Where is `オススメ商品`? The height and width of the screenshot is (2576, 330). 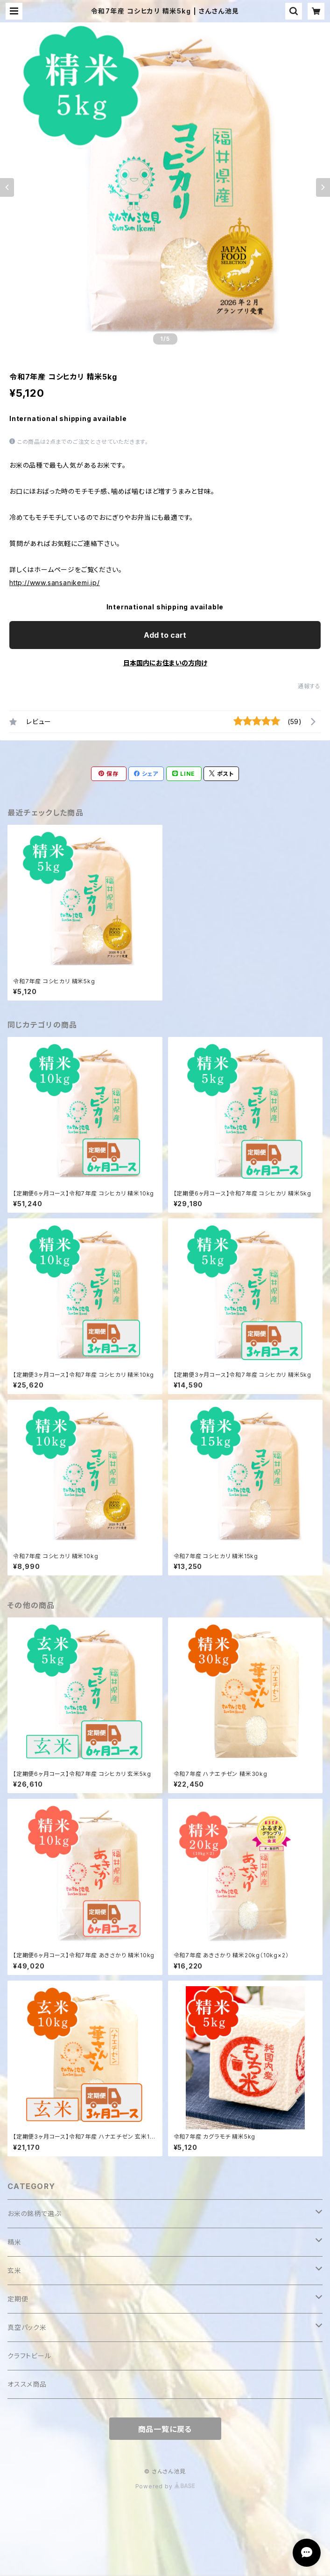
オススメ商品 is located at coordinates (27, 2384).